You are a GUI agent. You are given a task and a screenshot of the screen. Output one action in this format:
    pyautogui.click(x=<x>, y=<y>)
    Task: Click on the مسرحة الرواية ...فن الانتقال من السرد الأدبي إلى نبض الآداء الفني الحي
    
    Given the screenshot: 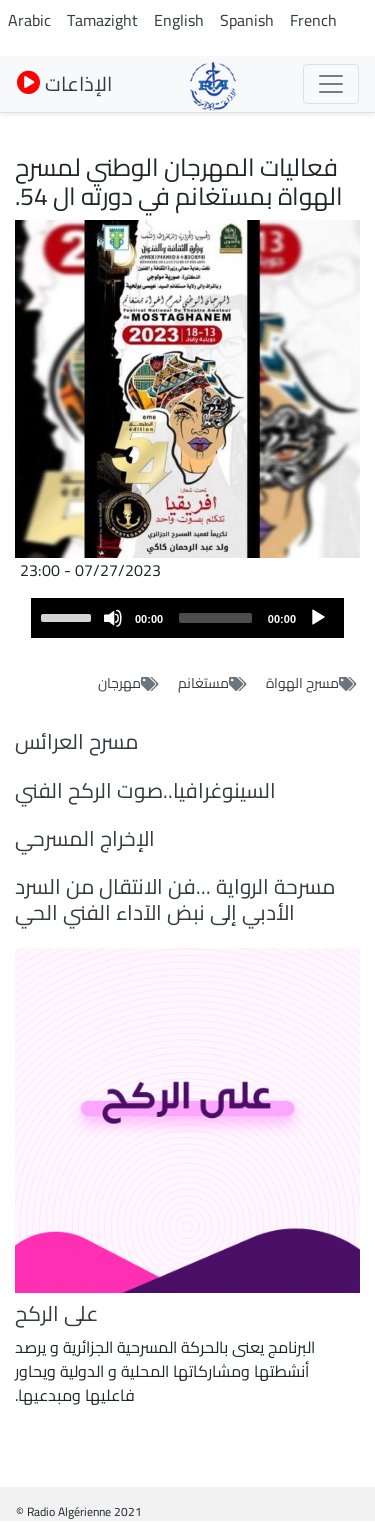 What is the action you would take?
    pyautogui.click(x=175, y=899)
    